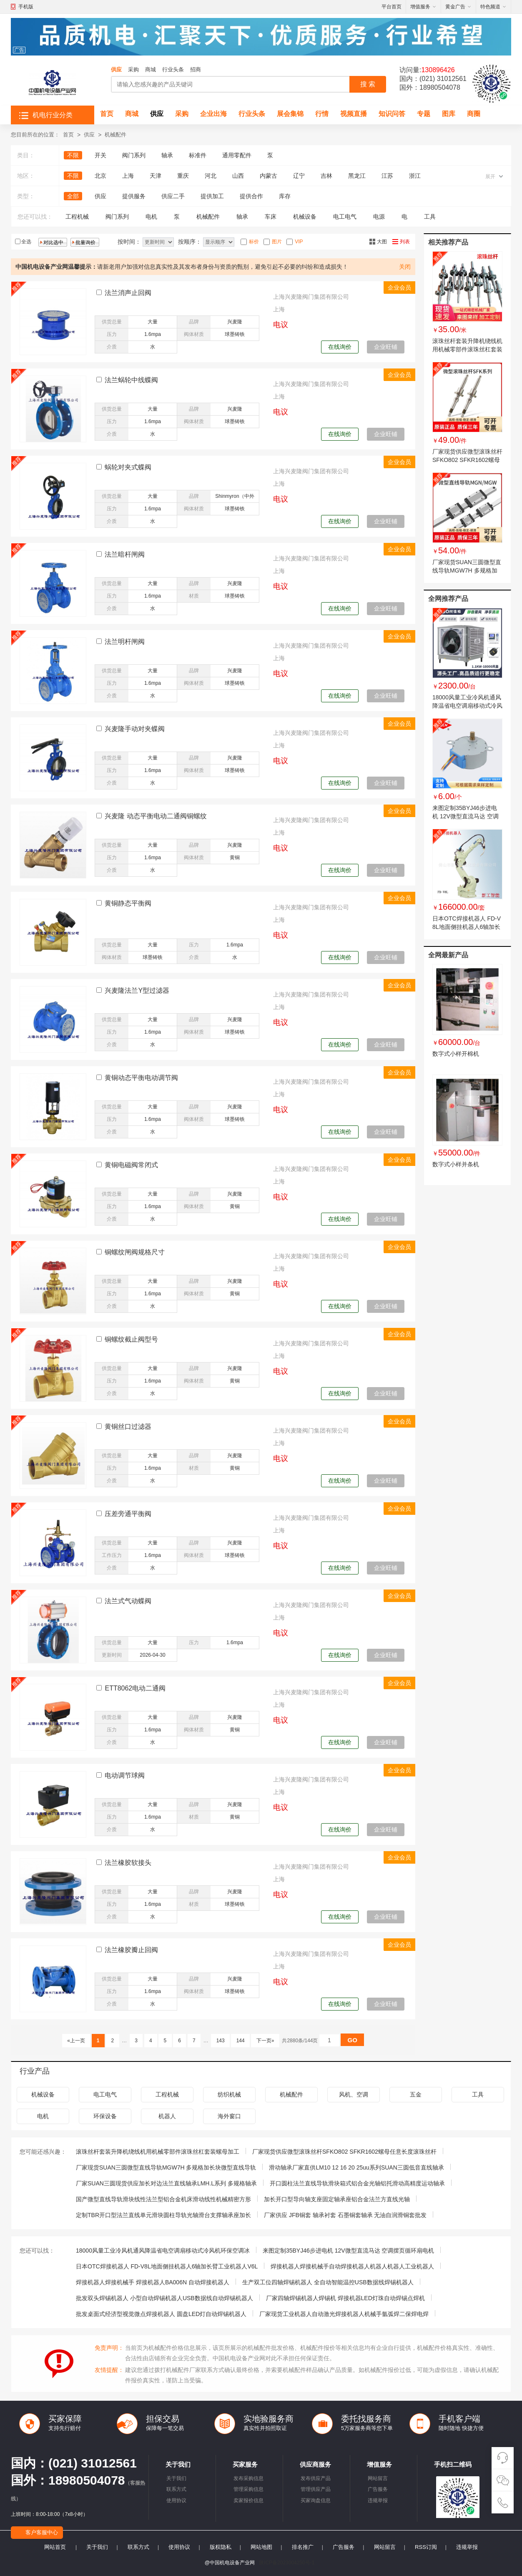  Describe the element at coordinates (150, 69) in the screenshot. I see `商城` at that location.